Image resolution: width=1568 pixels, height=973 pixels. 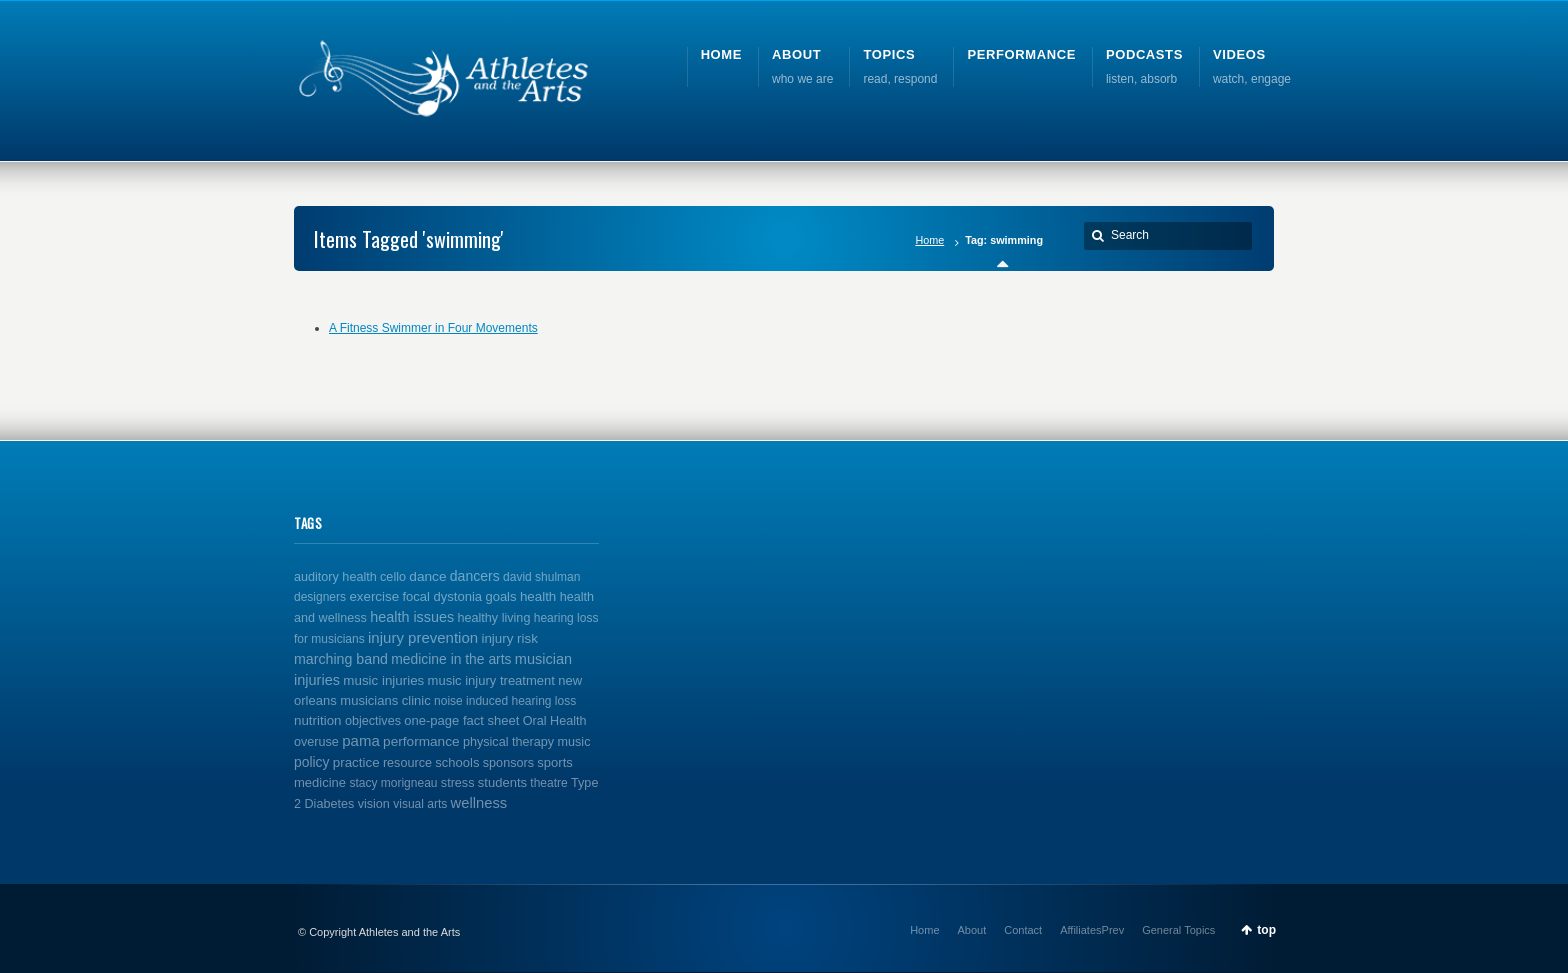 What do you see at coordinates (420, 804) in the screenshot?
I see `visual arts [visual arts (1 item)]` at bounding box center [420, 804].